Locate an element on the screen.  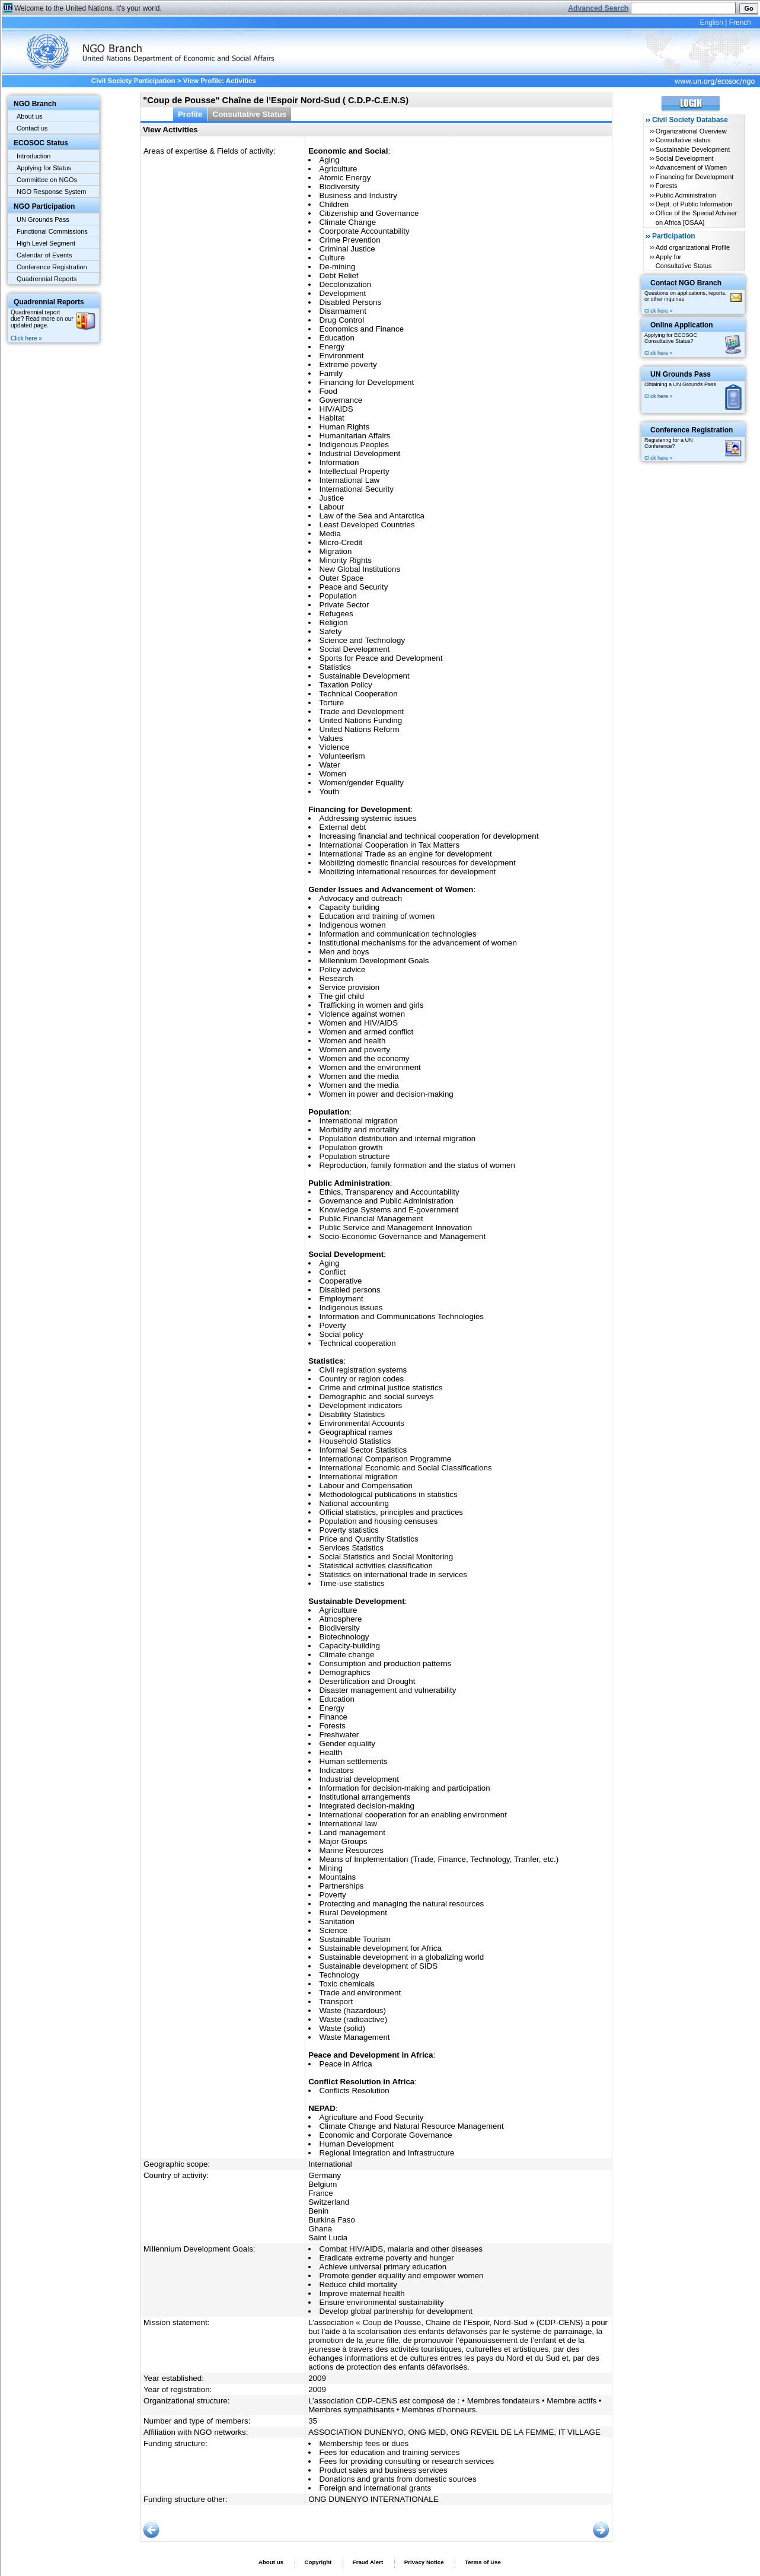
Forests is located at coordinates (667, 185).